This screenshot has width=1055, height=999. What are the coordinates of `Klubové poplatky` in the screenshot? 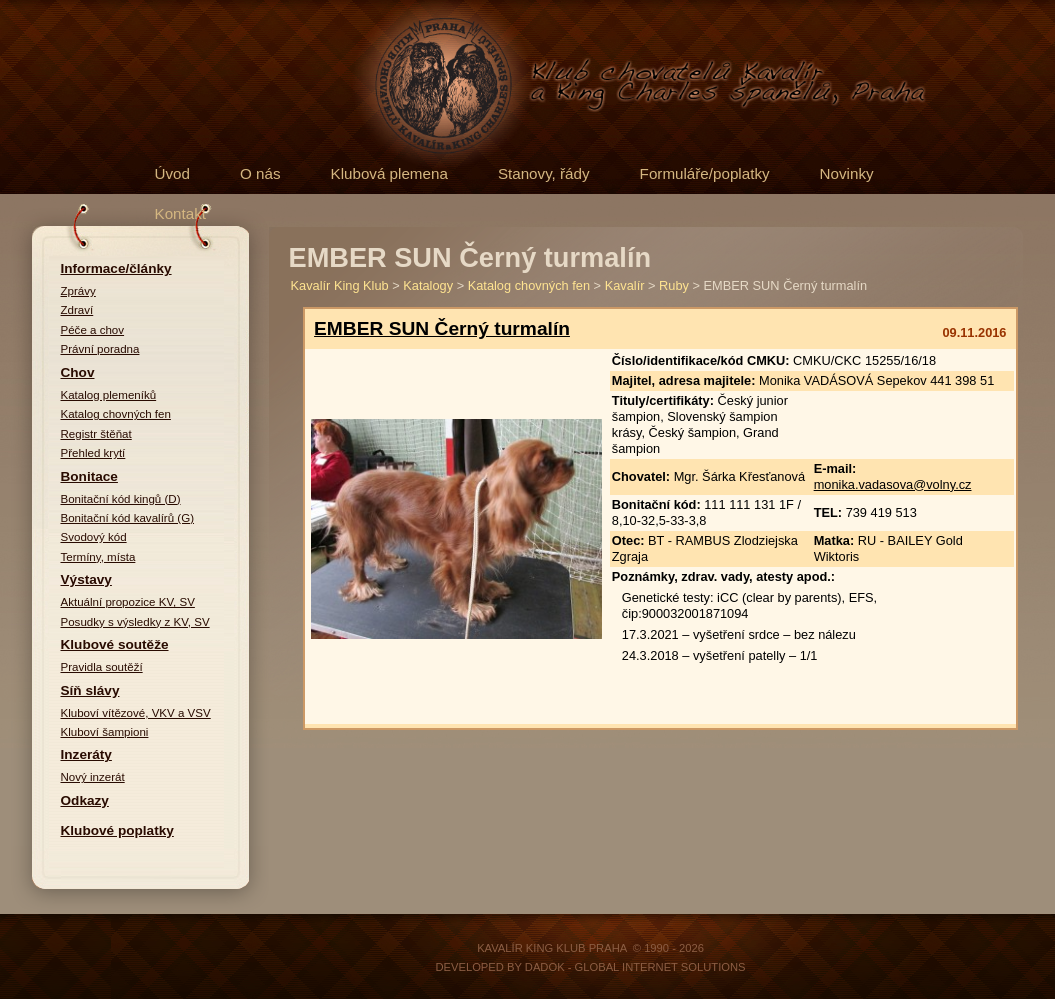 It's located at (117, 830).